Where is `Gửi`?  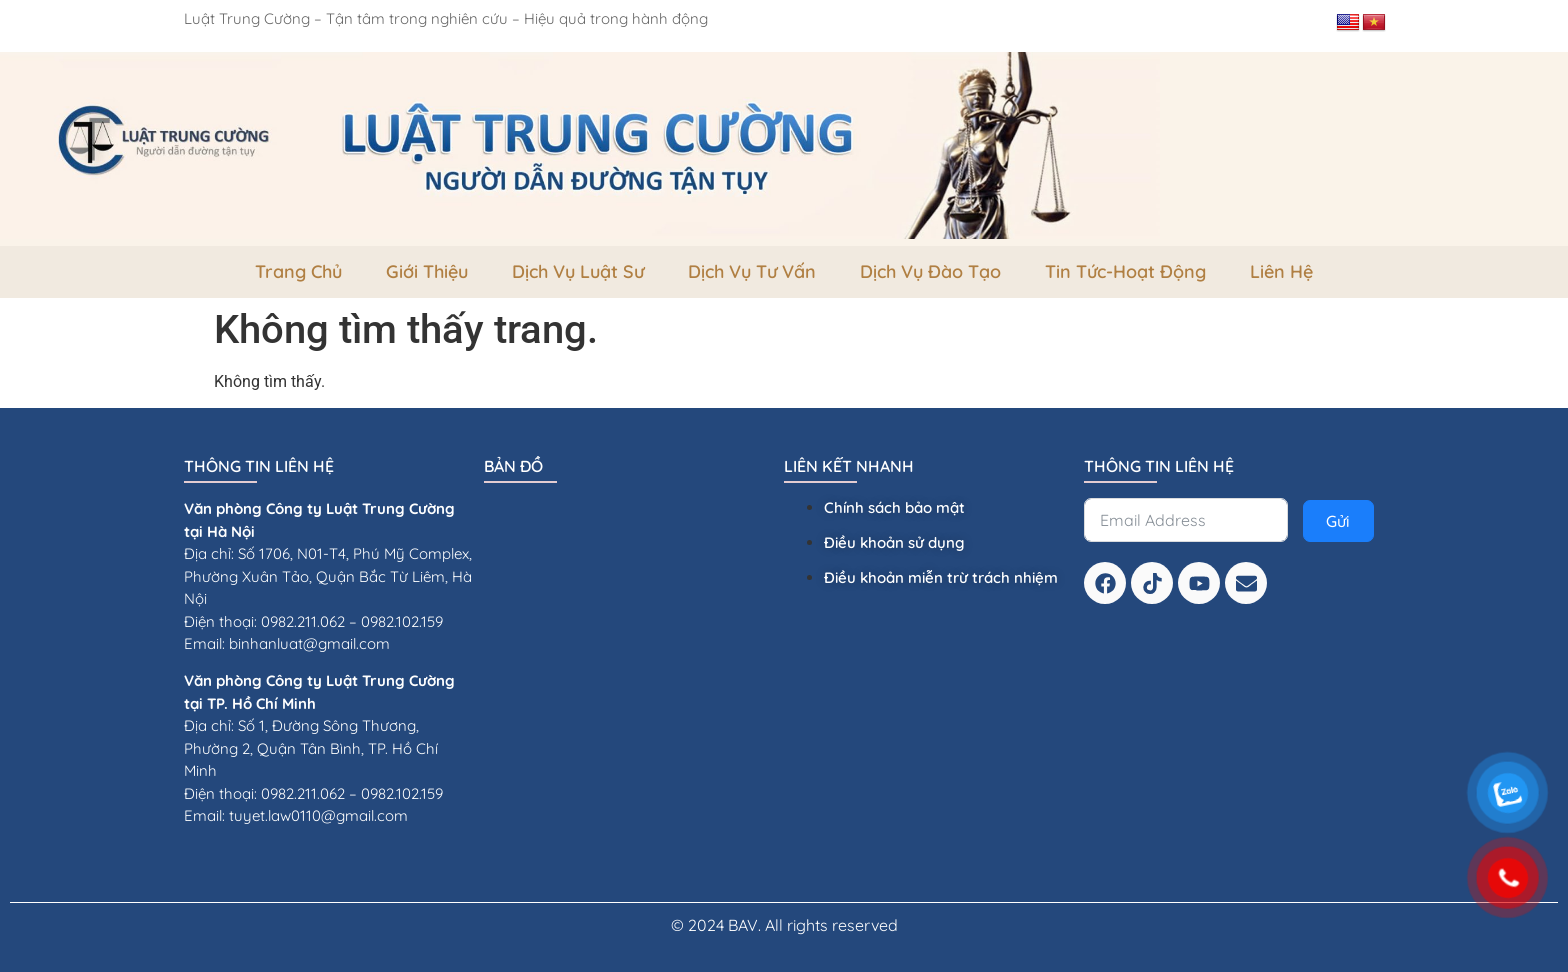
Gửi is located at coordinates (1338, 521).